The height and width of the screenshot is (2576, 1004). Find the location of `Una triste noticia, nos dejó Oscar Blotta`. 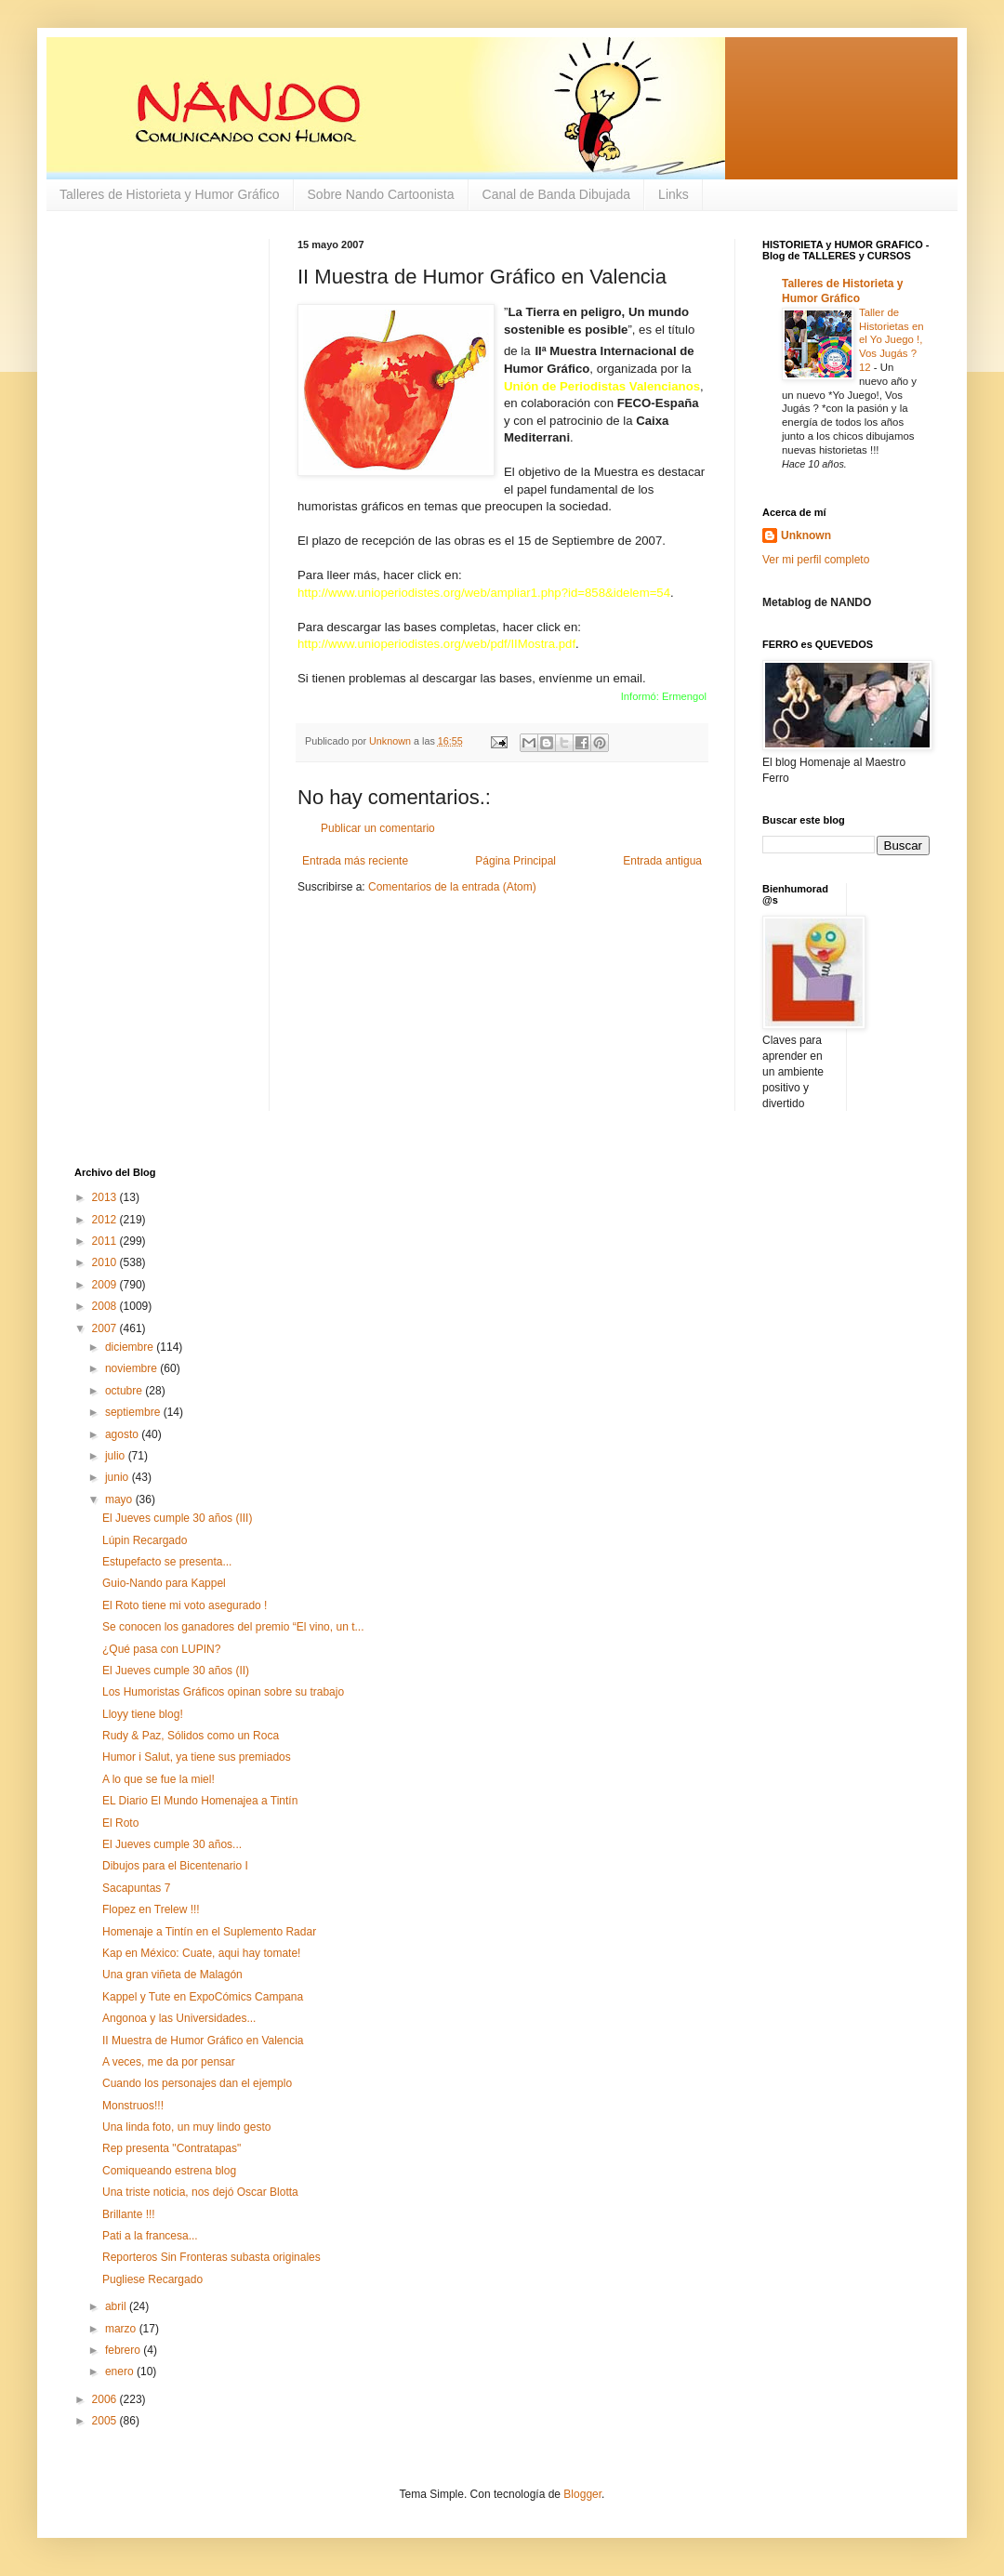

Una triste noticia, nos dejó Oscar Blotta is located at coordinates (200, 2192).